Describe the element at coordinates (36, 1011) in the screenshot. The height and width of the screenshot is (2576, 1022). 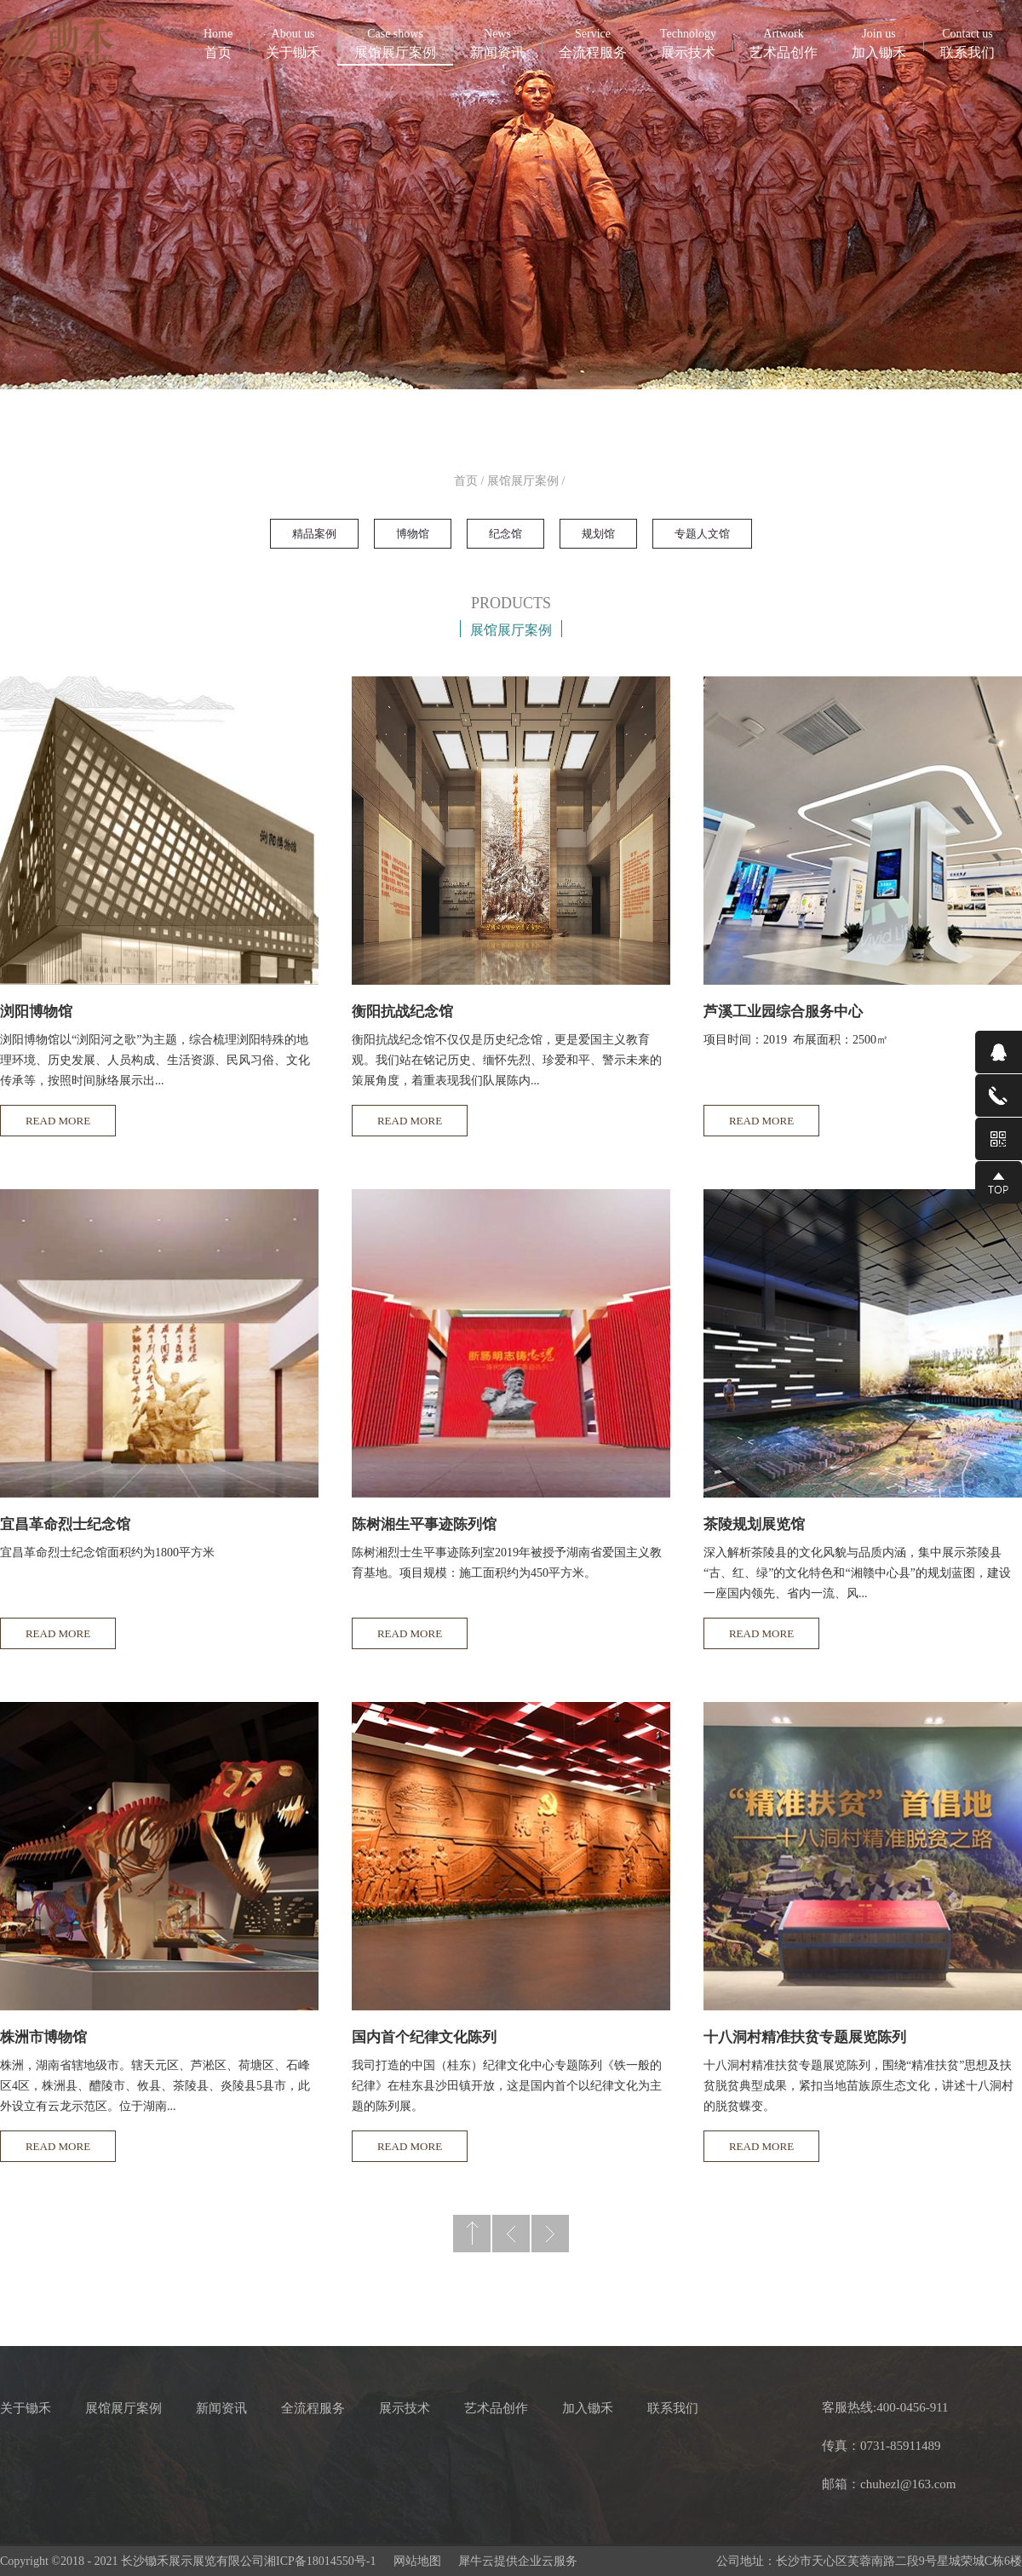
I see `浏阳博物馆` at that location.